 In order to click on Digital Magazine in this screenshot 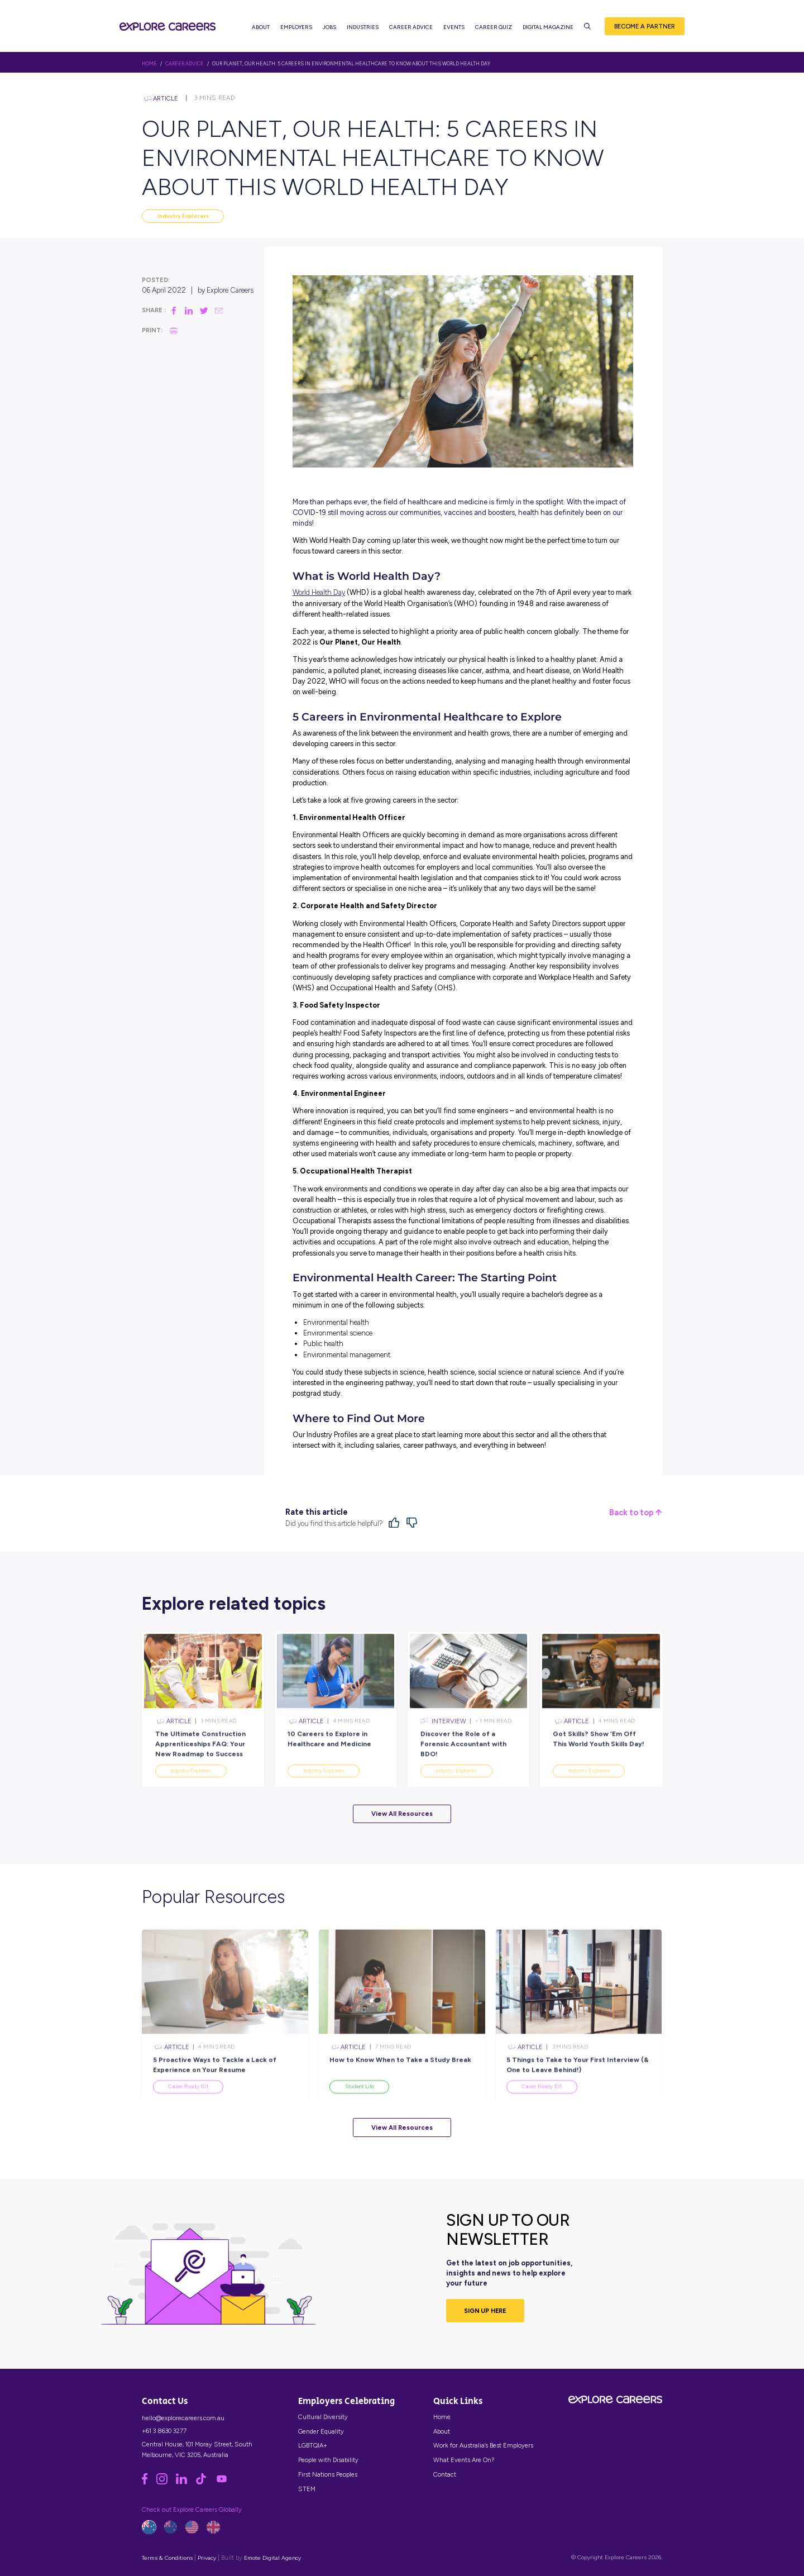, I will do `click(548, 28)`.